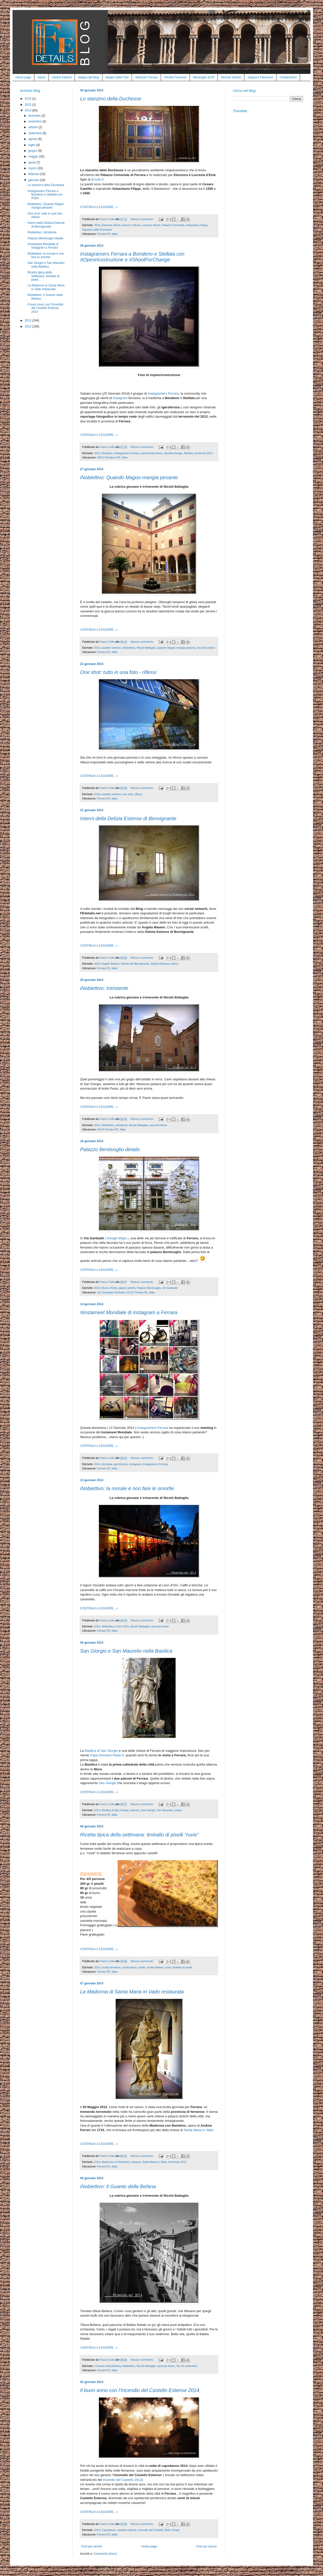 The width and height of the screenshot is (323, 2576). What do you see at coordinates (155, 1967) in the screenshot?
I see `ricette italiane` at bounding box center [155, 1967].